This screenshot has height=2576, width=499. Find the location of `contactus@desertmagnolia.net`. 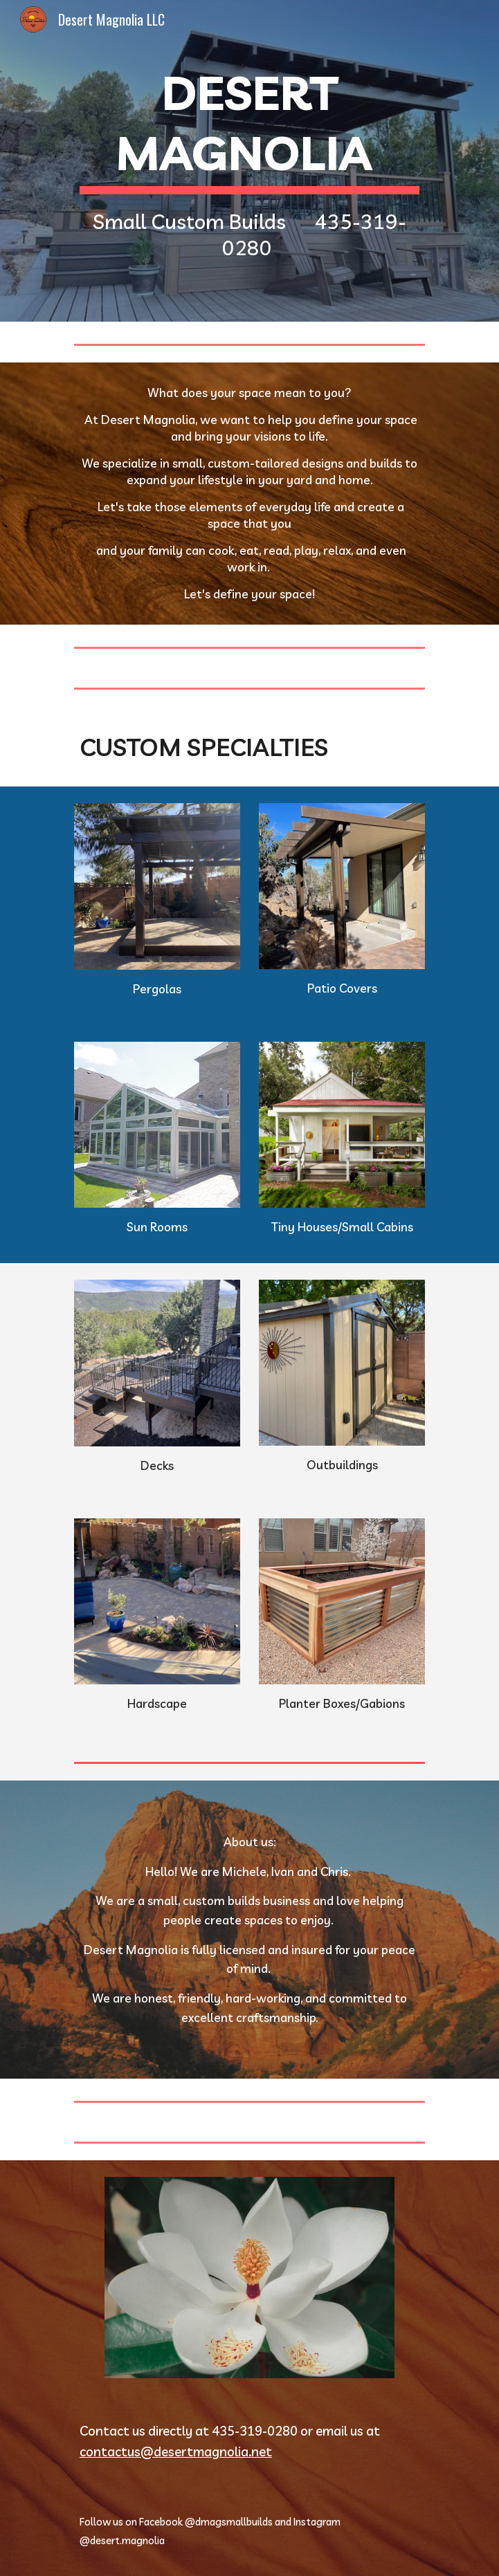

contactus@desertmagnolia.net is located at coordinates (176, 2451).